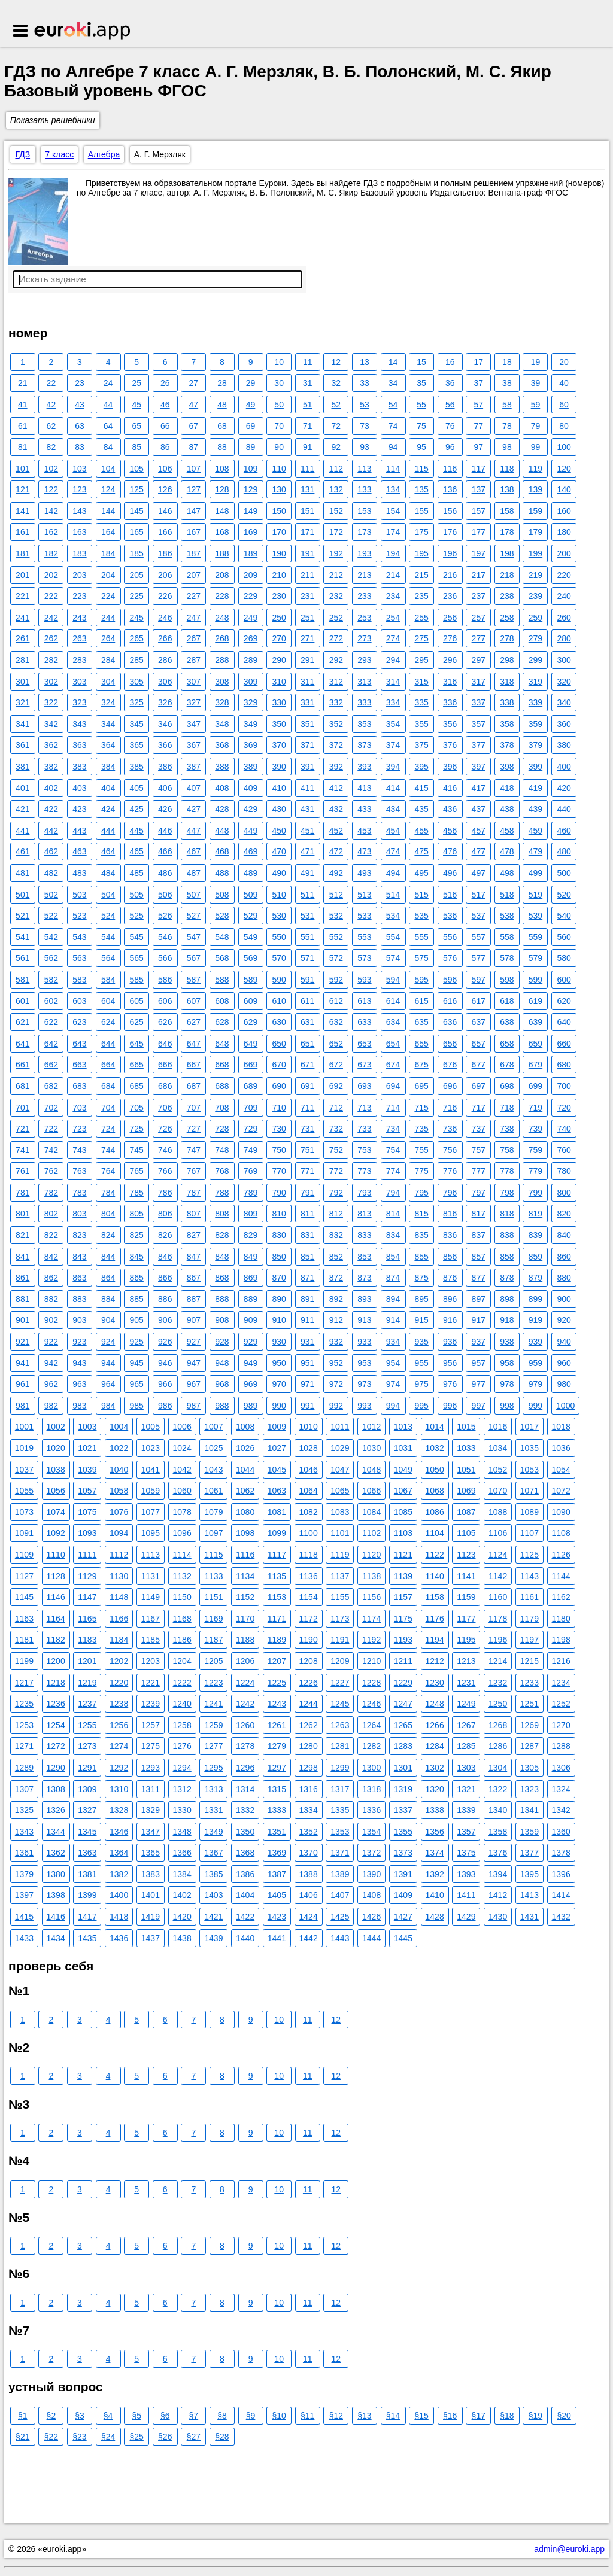 Image resolution: width=613 pixels, height=2576 pixels. Describe the element at coordinates (478, 894) in the screenshot. I see `517` at that location.